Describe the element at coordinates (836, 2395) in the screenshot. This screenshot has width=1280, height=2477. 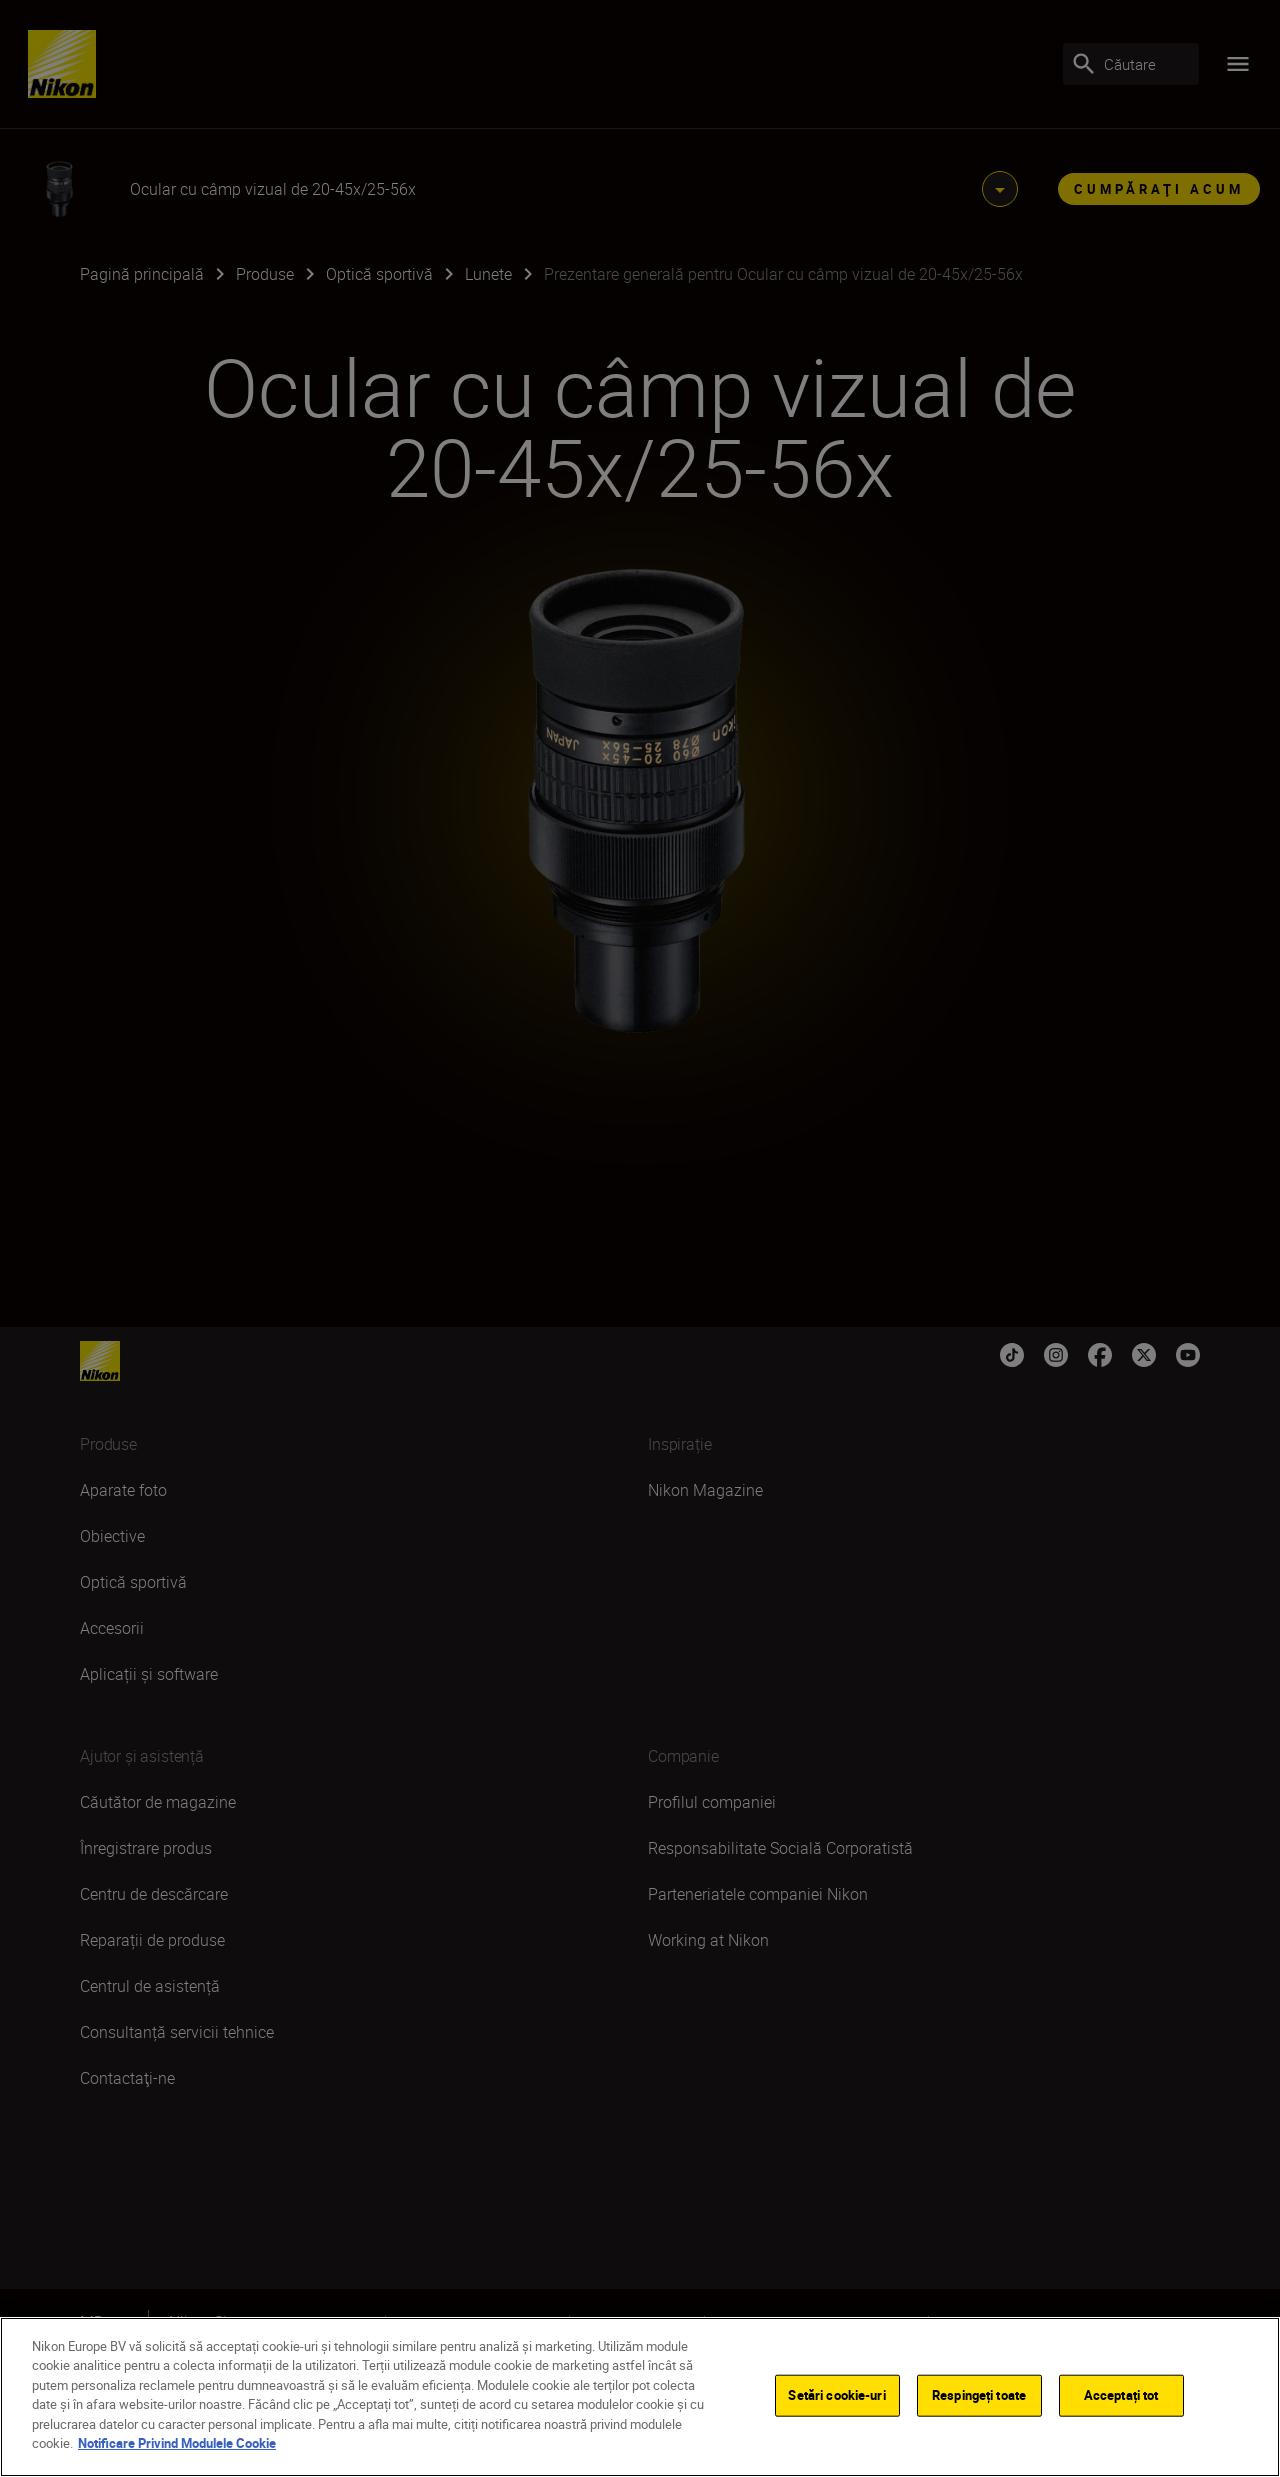
I see `Setări cookie-uri` at that location.